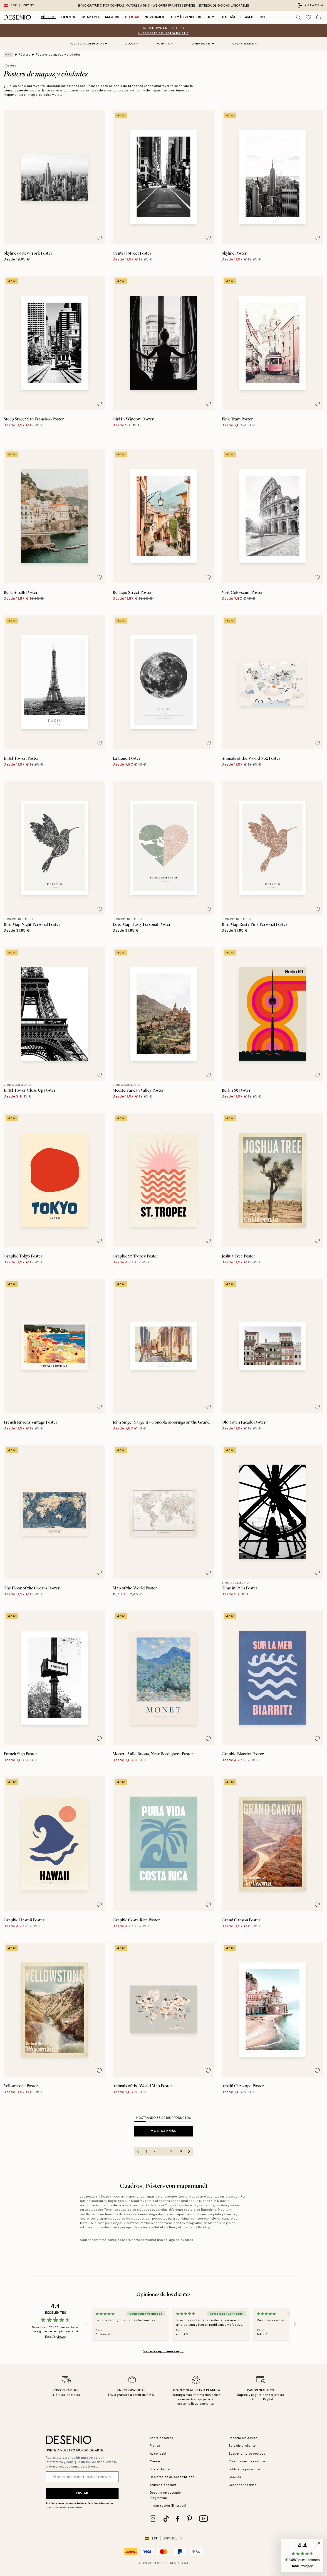 The height and width of the screenshot is (2576, 327). I want to click on Crear Arte, so click(90, 17).